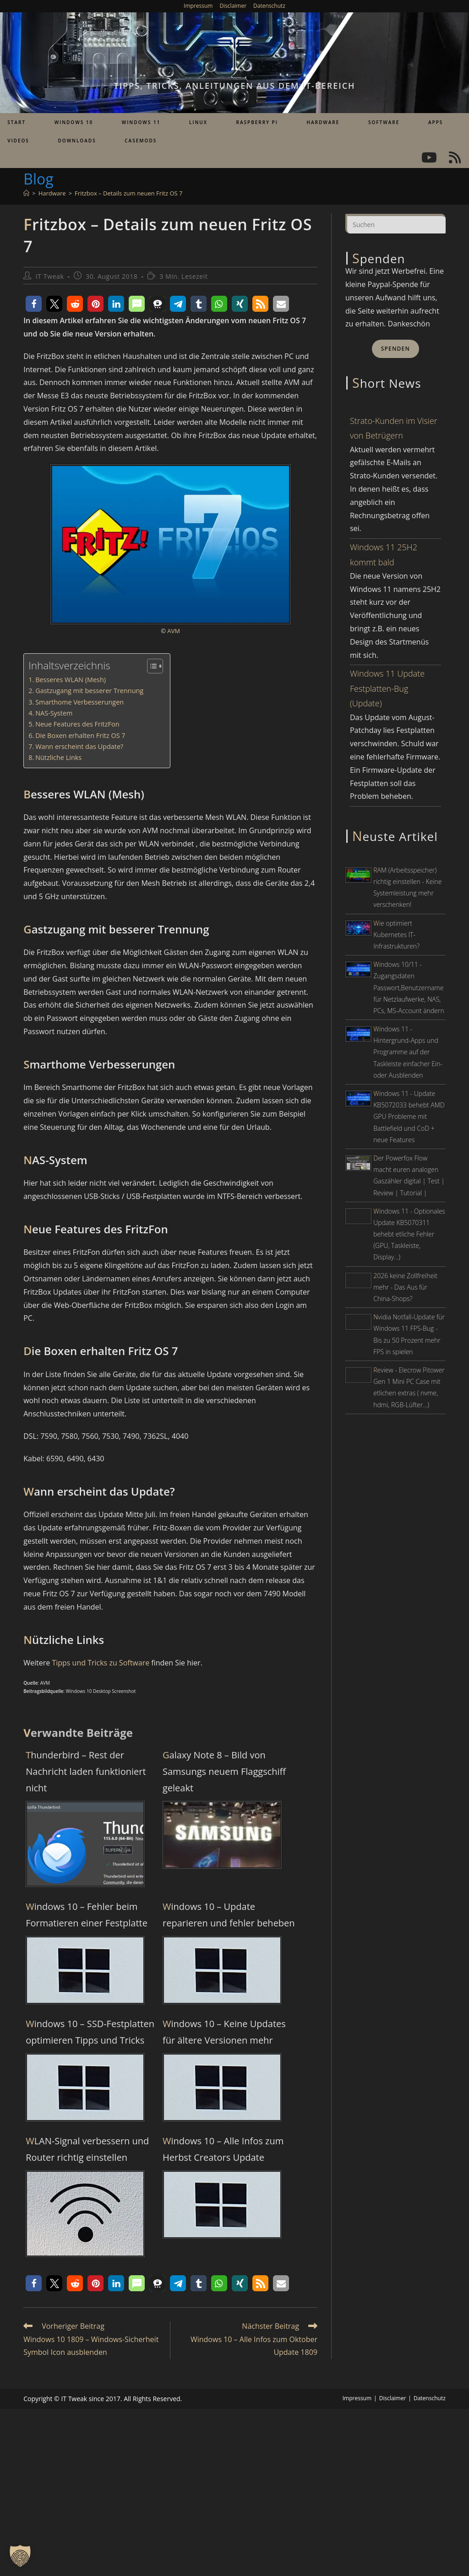  What do you see at coordinates (80, 735) in the screenshot?
I see `Die Boxen erhalten Fritz OS 7` at bounding box center [80, 735].